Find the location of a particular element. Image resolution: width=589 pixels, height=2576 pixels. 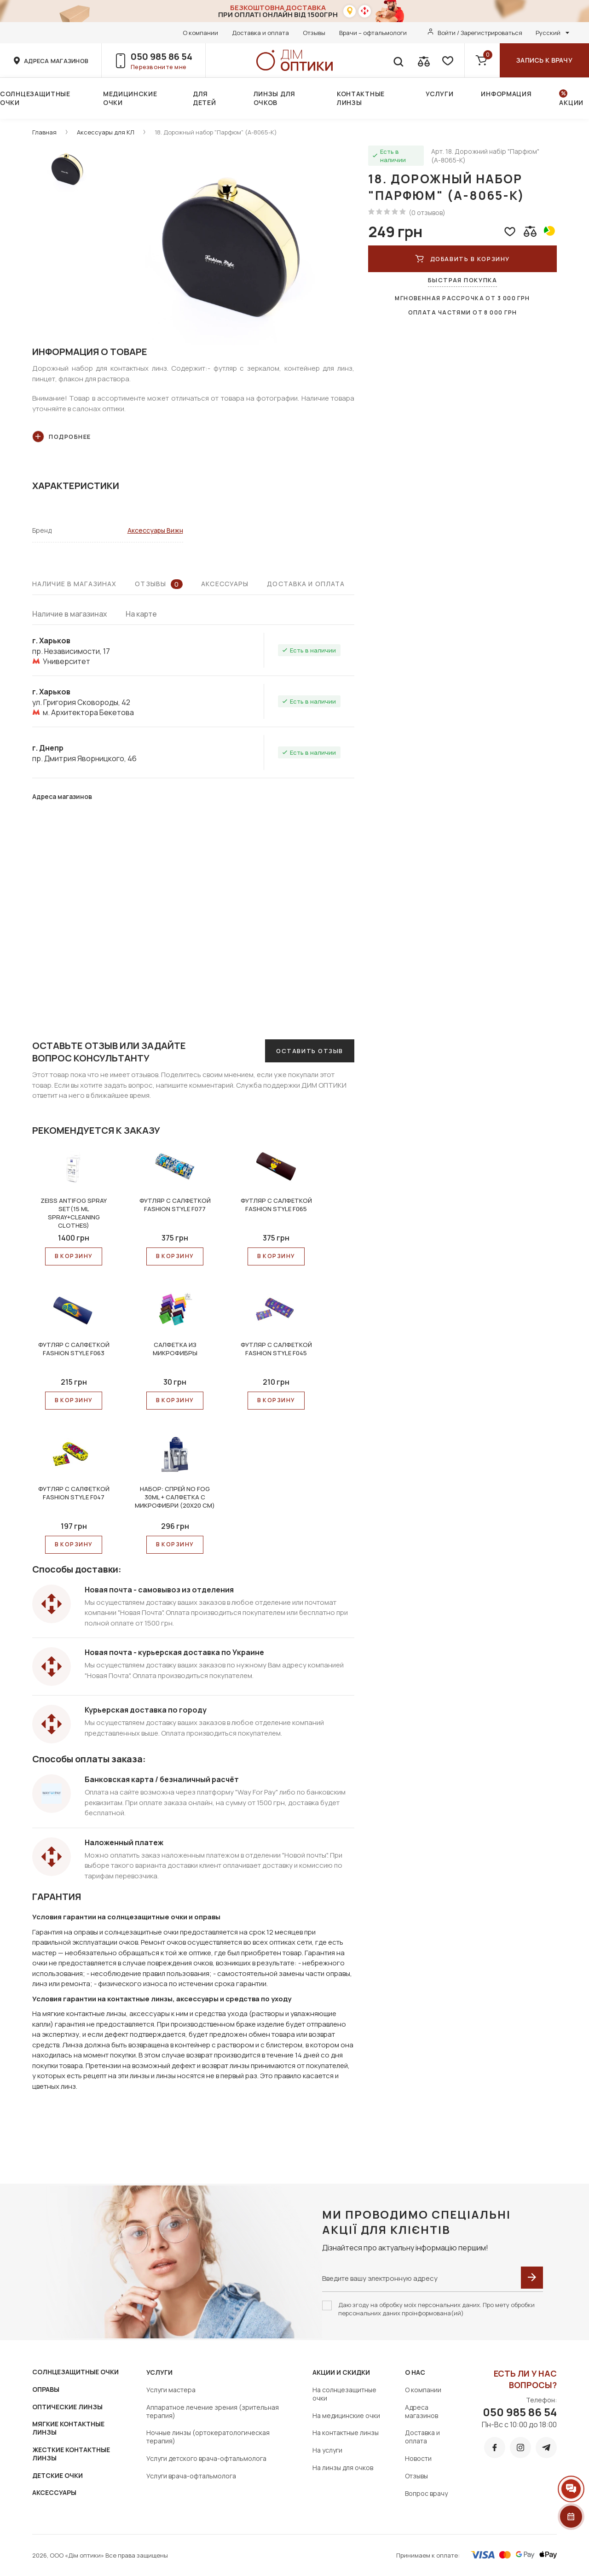

Информация is located at coordinates (506, 93).